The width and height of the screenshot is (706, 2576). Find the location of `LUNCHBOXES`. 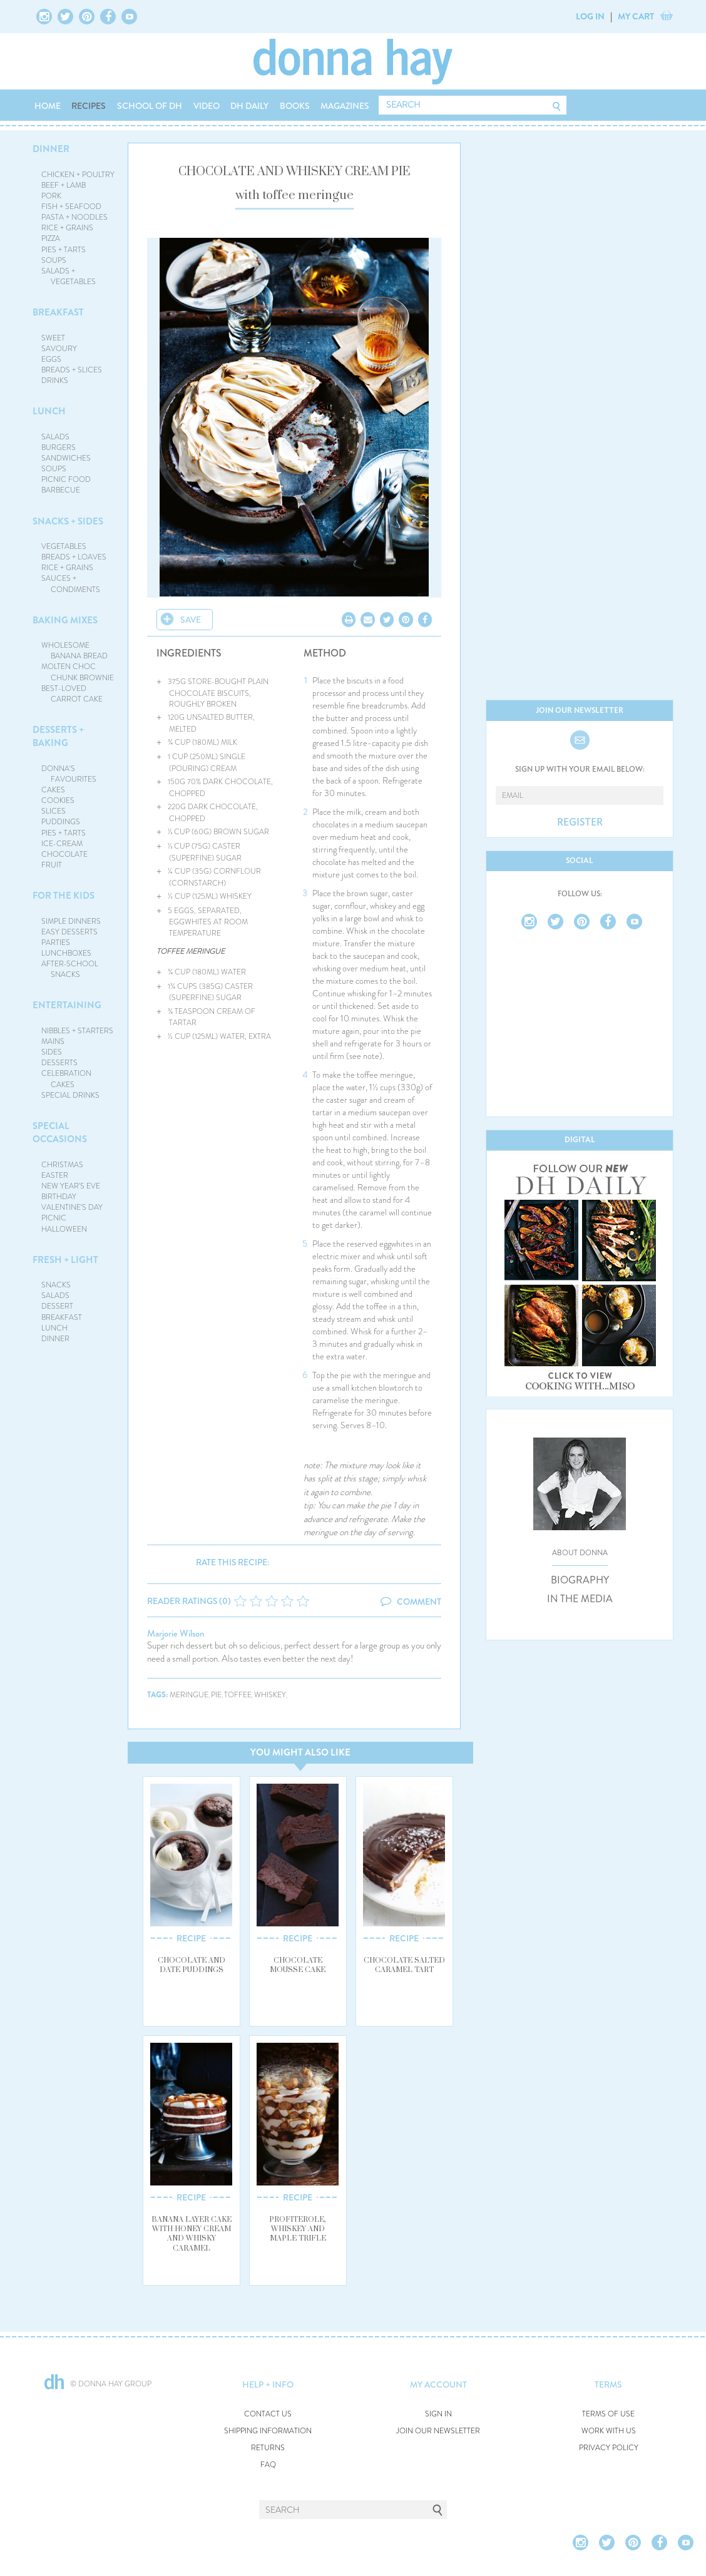

LUNCHBOXES is located at coordinates (66, 953).